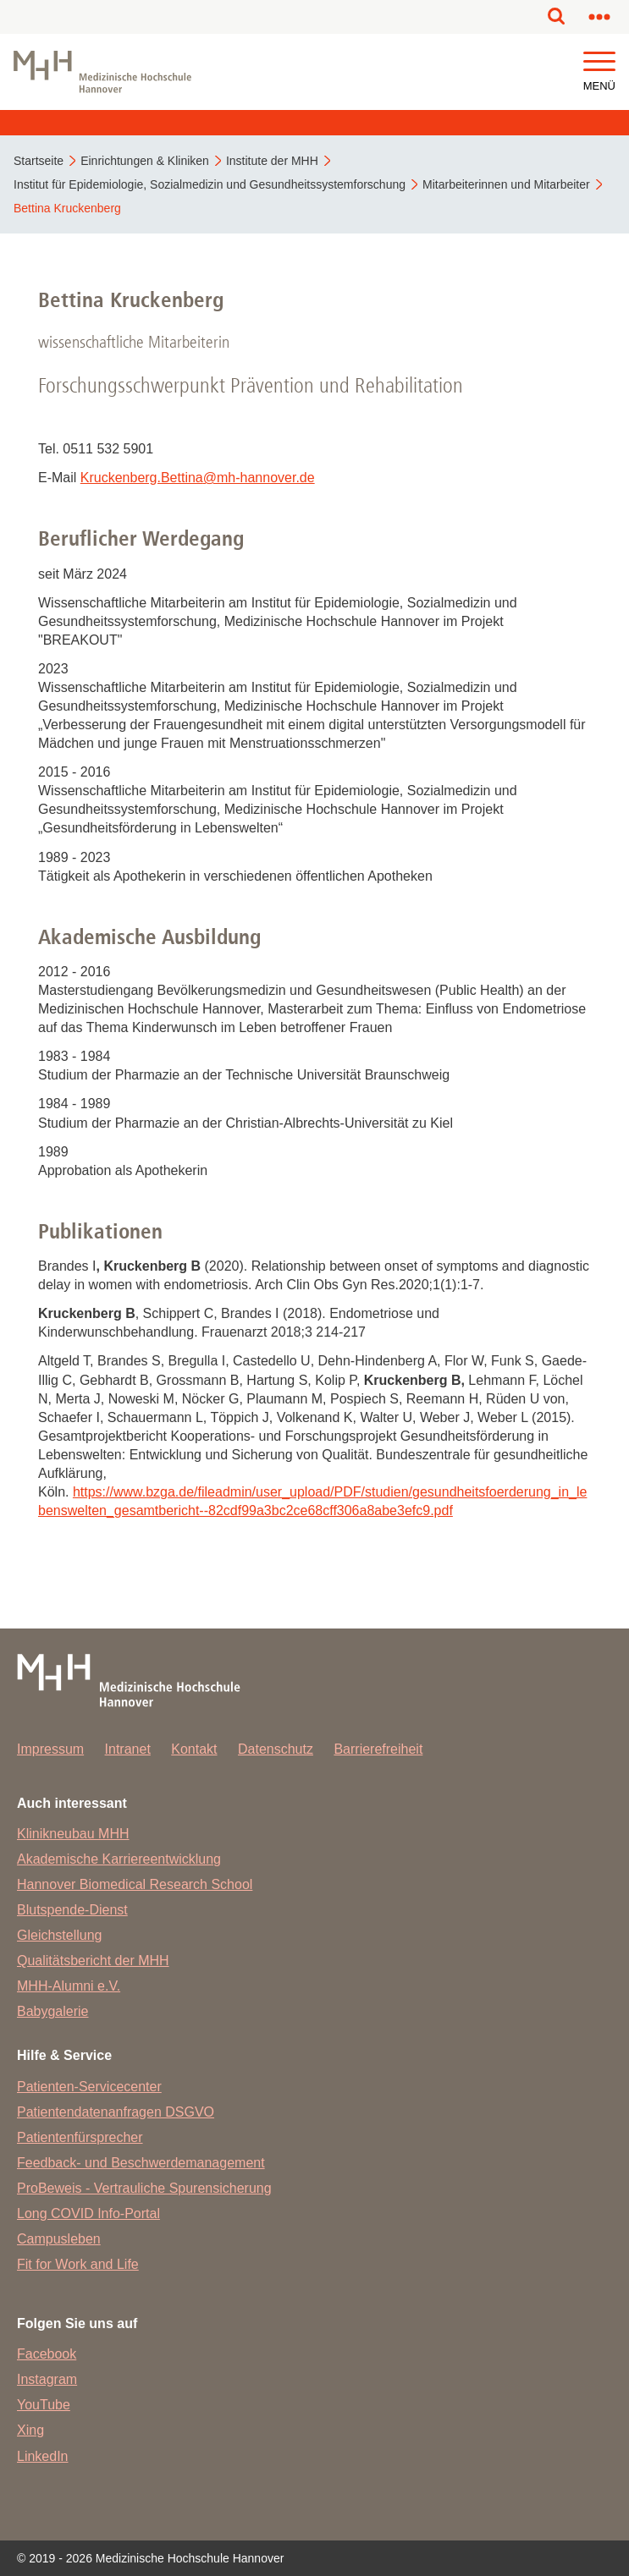 This screenshot has width=629, height=2576. Describe the element at coordinates (78, 2264) in the screenshot. I see `Fit for Work and Life` at that location.